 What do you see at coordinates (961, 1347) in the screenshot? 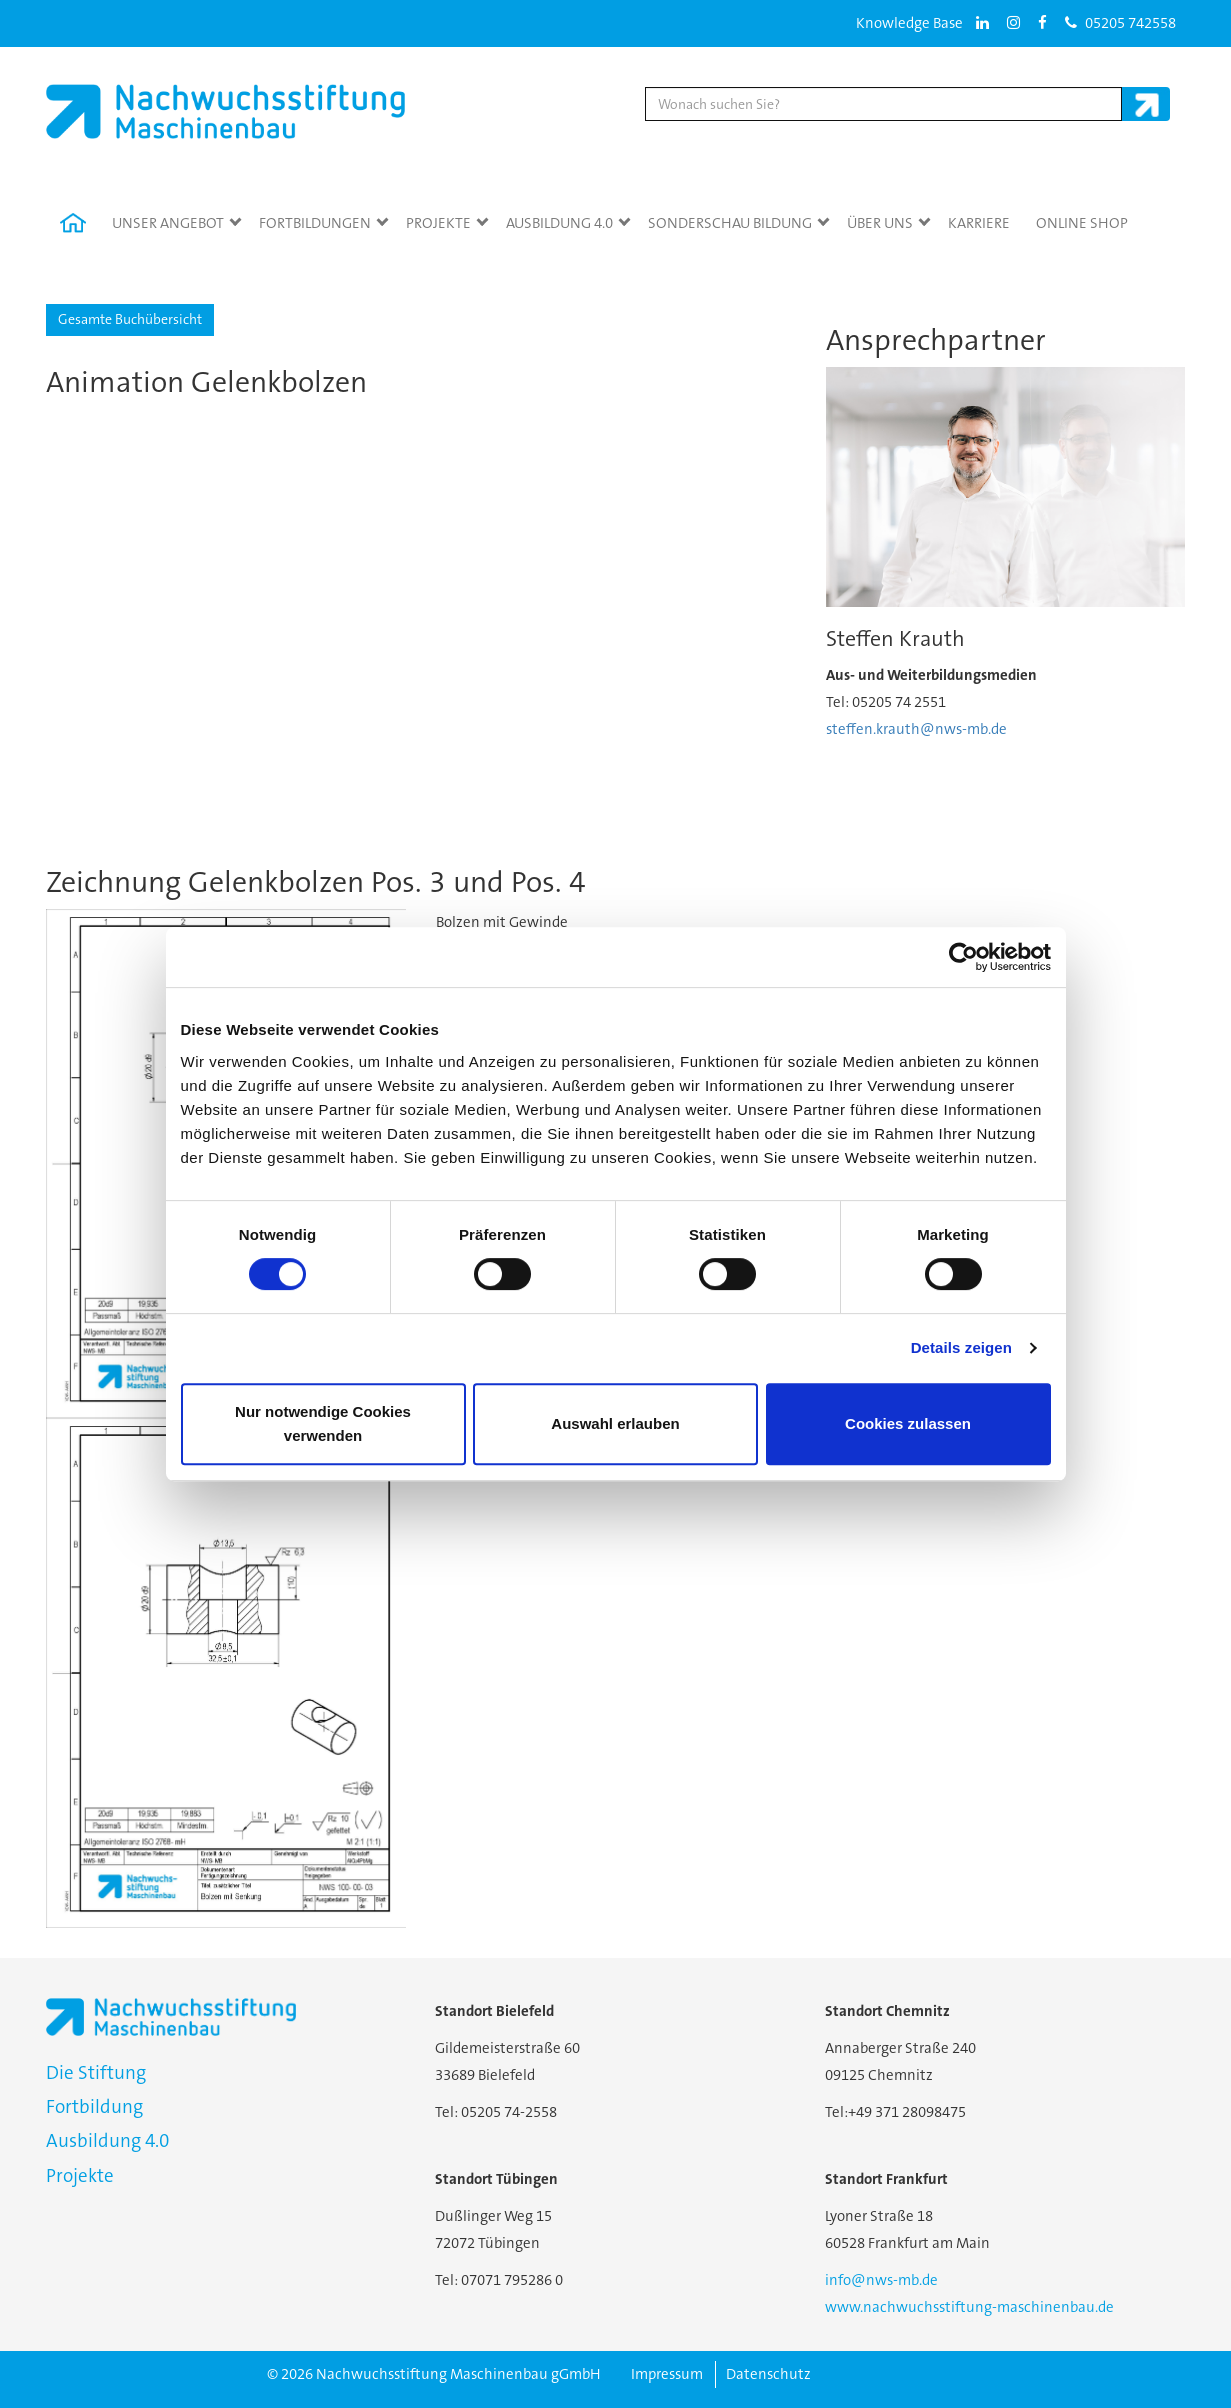
I see `Details zeigen` at bounding box center [961, 1347].